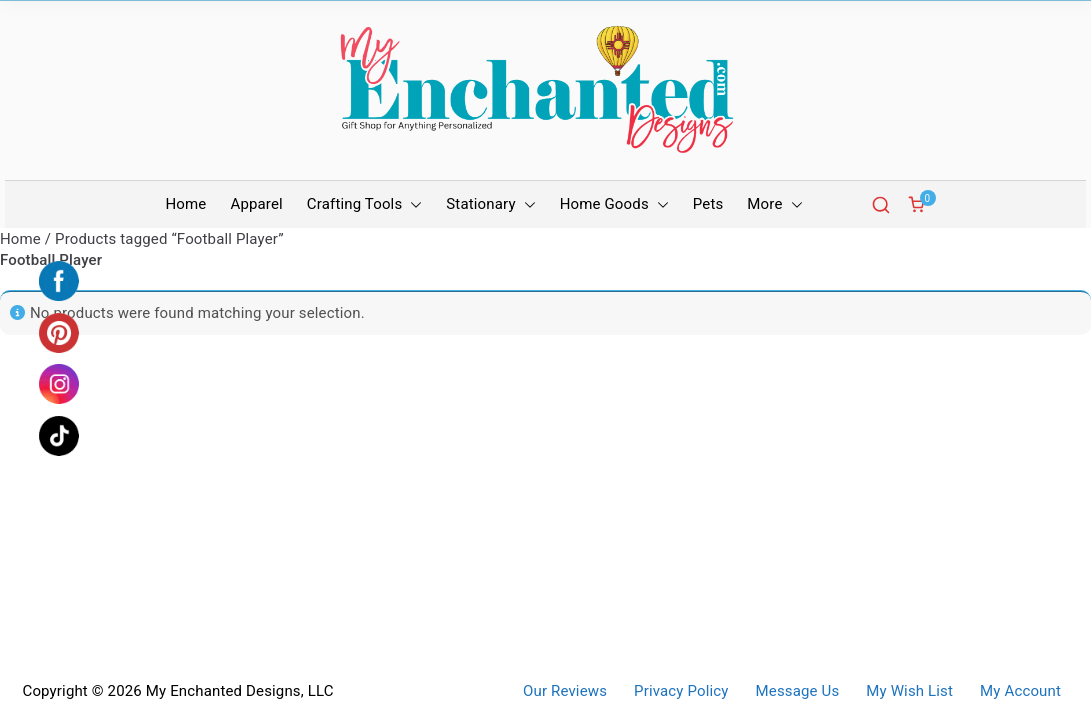  Describe the element at coordinates (774, 204) in the screenshot. I see `More` at that location.